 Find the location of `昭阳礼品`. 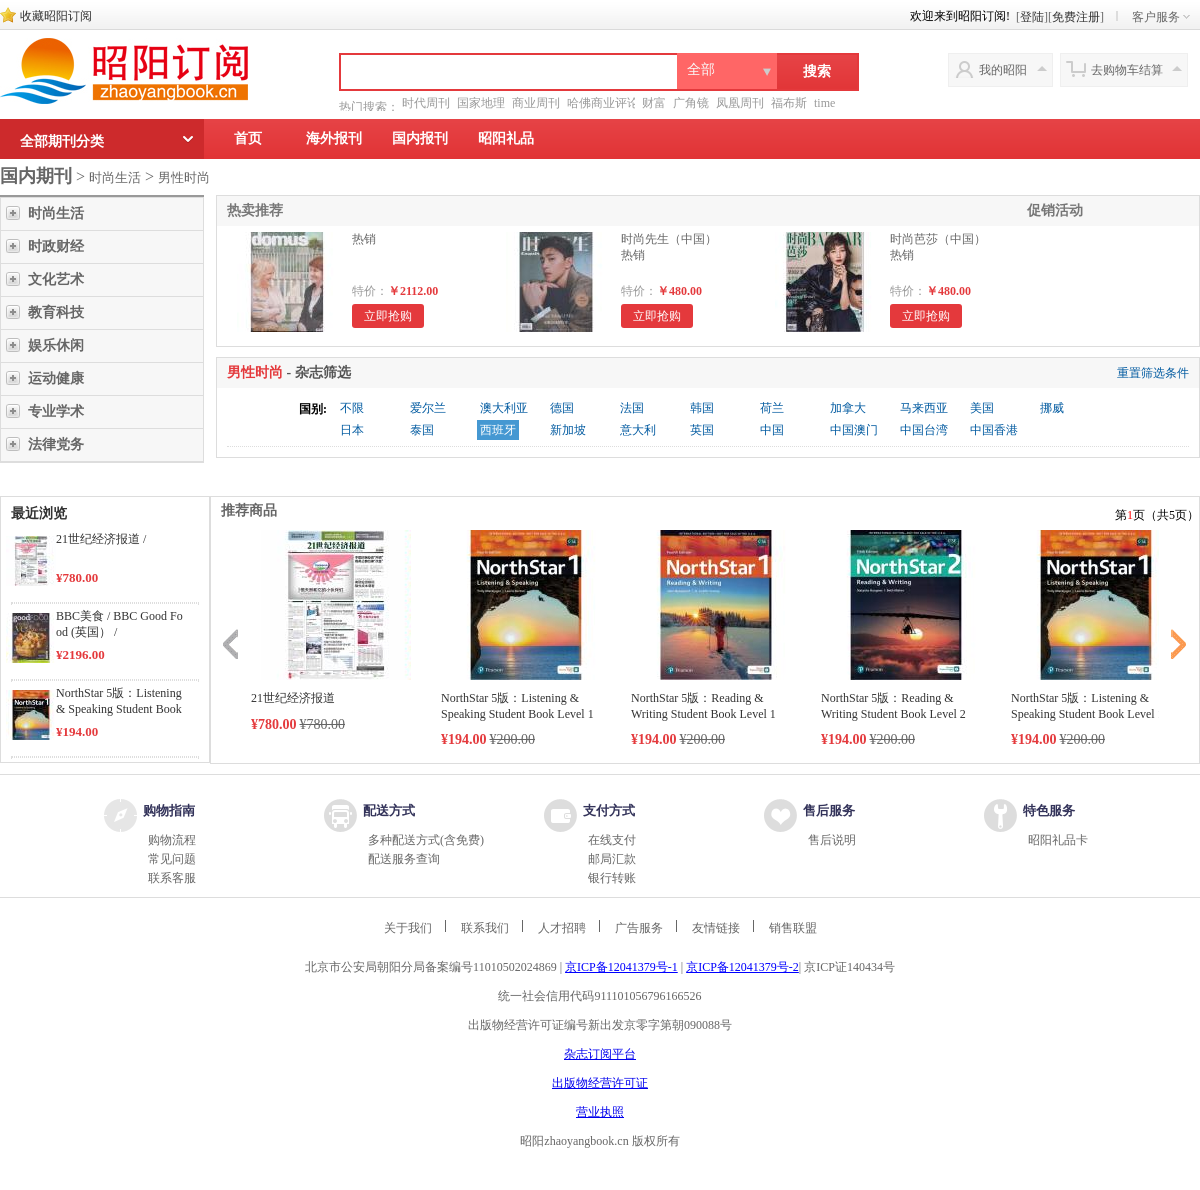

昭阳礼品 is located at coordinates (506, 138).